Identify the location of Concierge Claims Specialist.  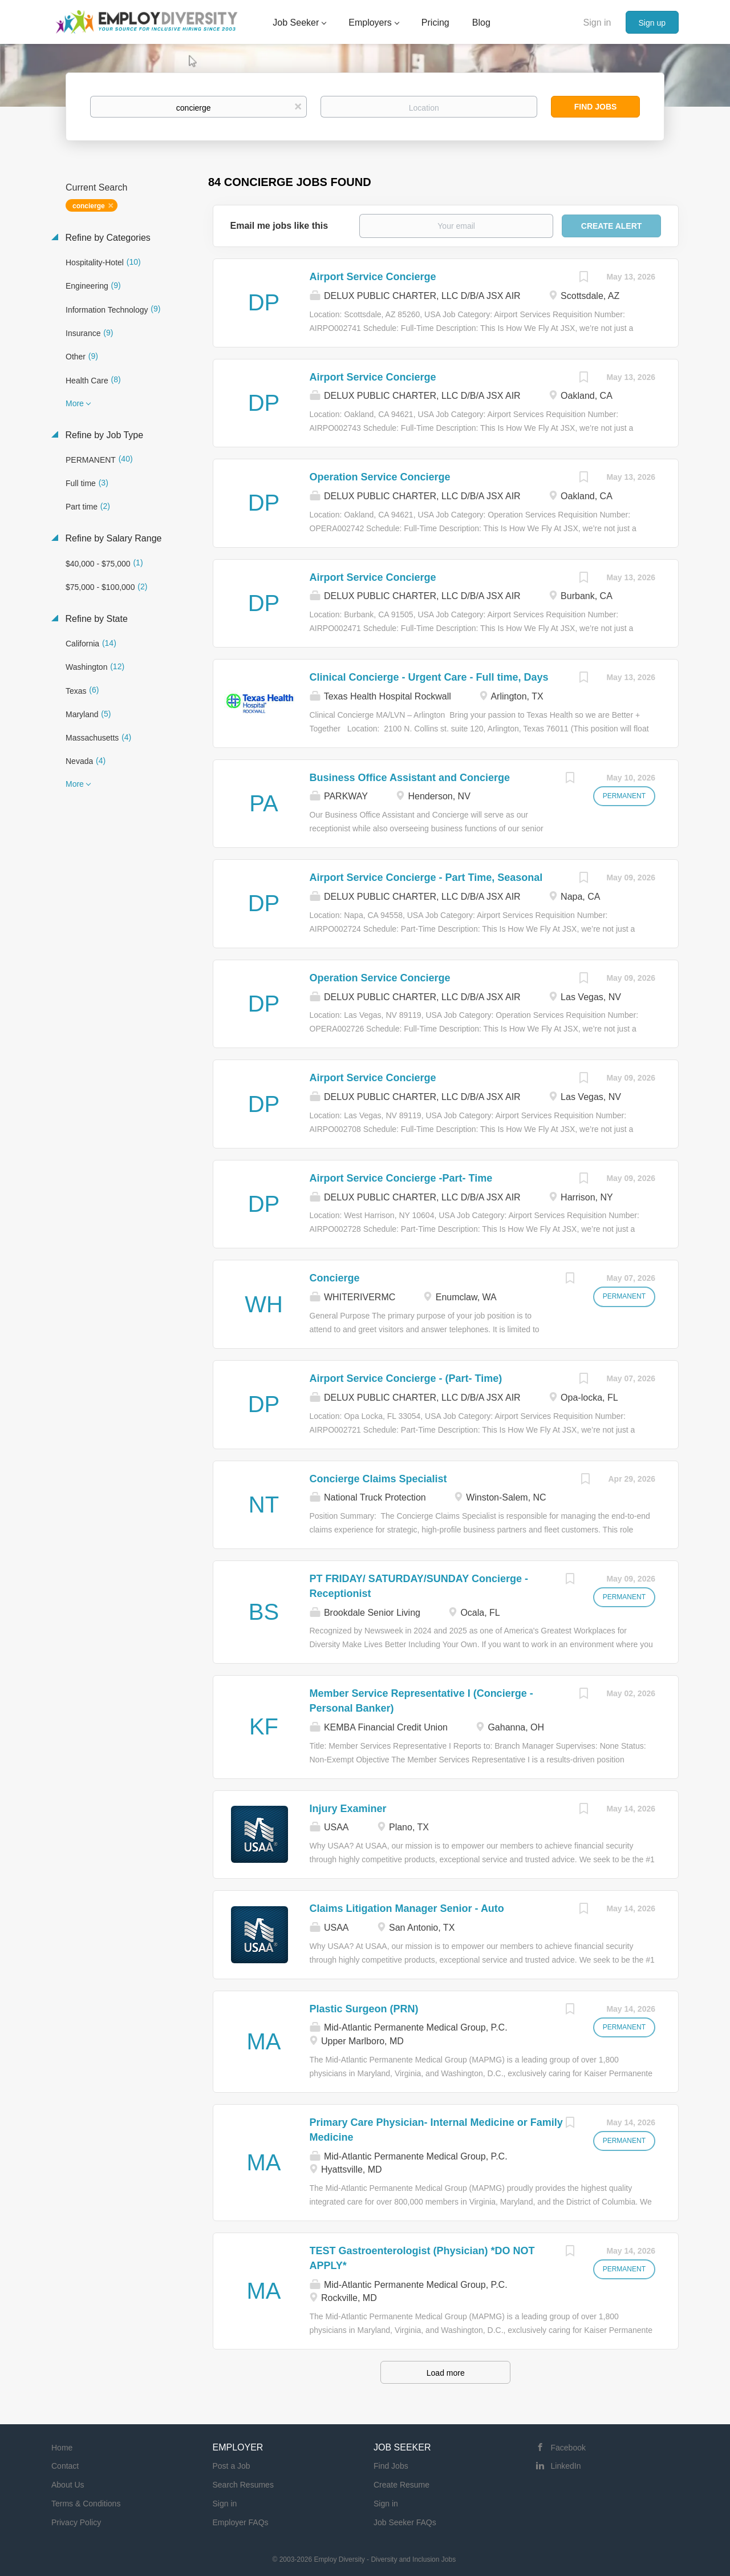
(378, 1479).